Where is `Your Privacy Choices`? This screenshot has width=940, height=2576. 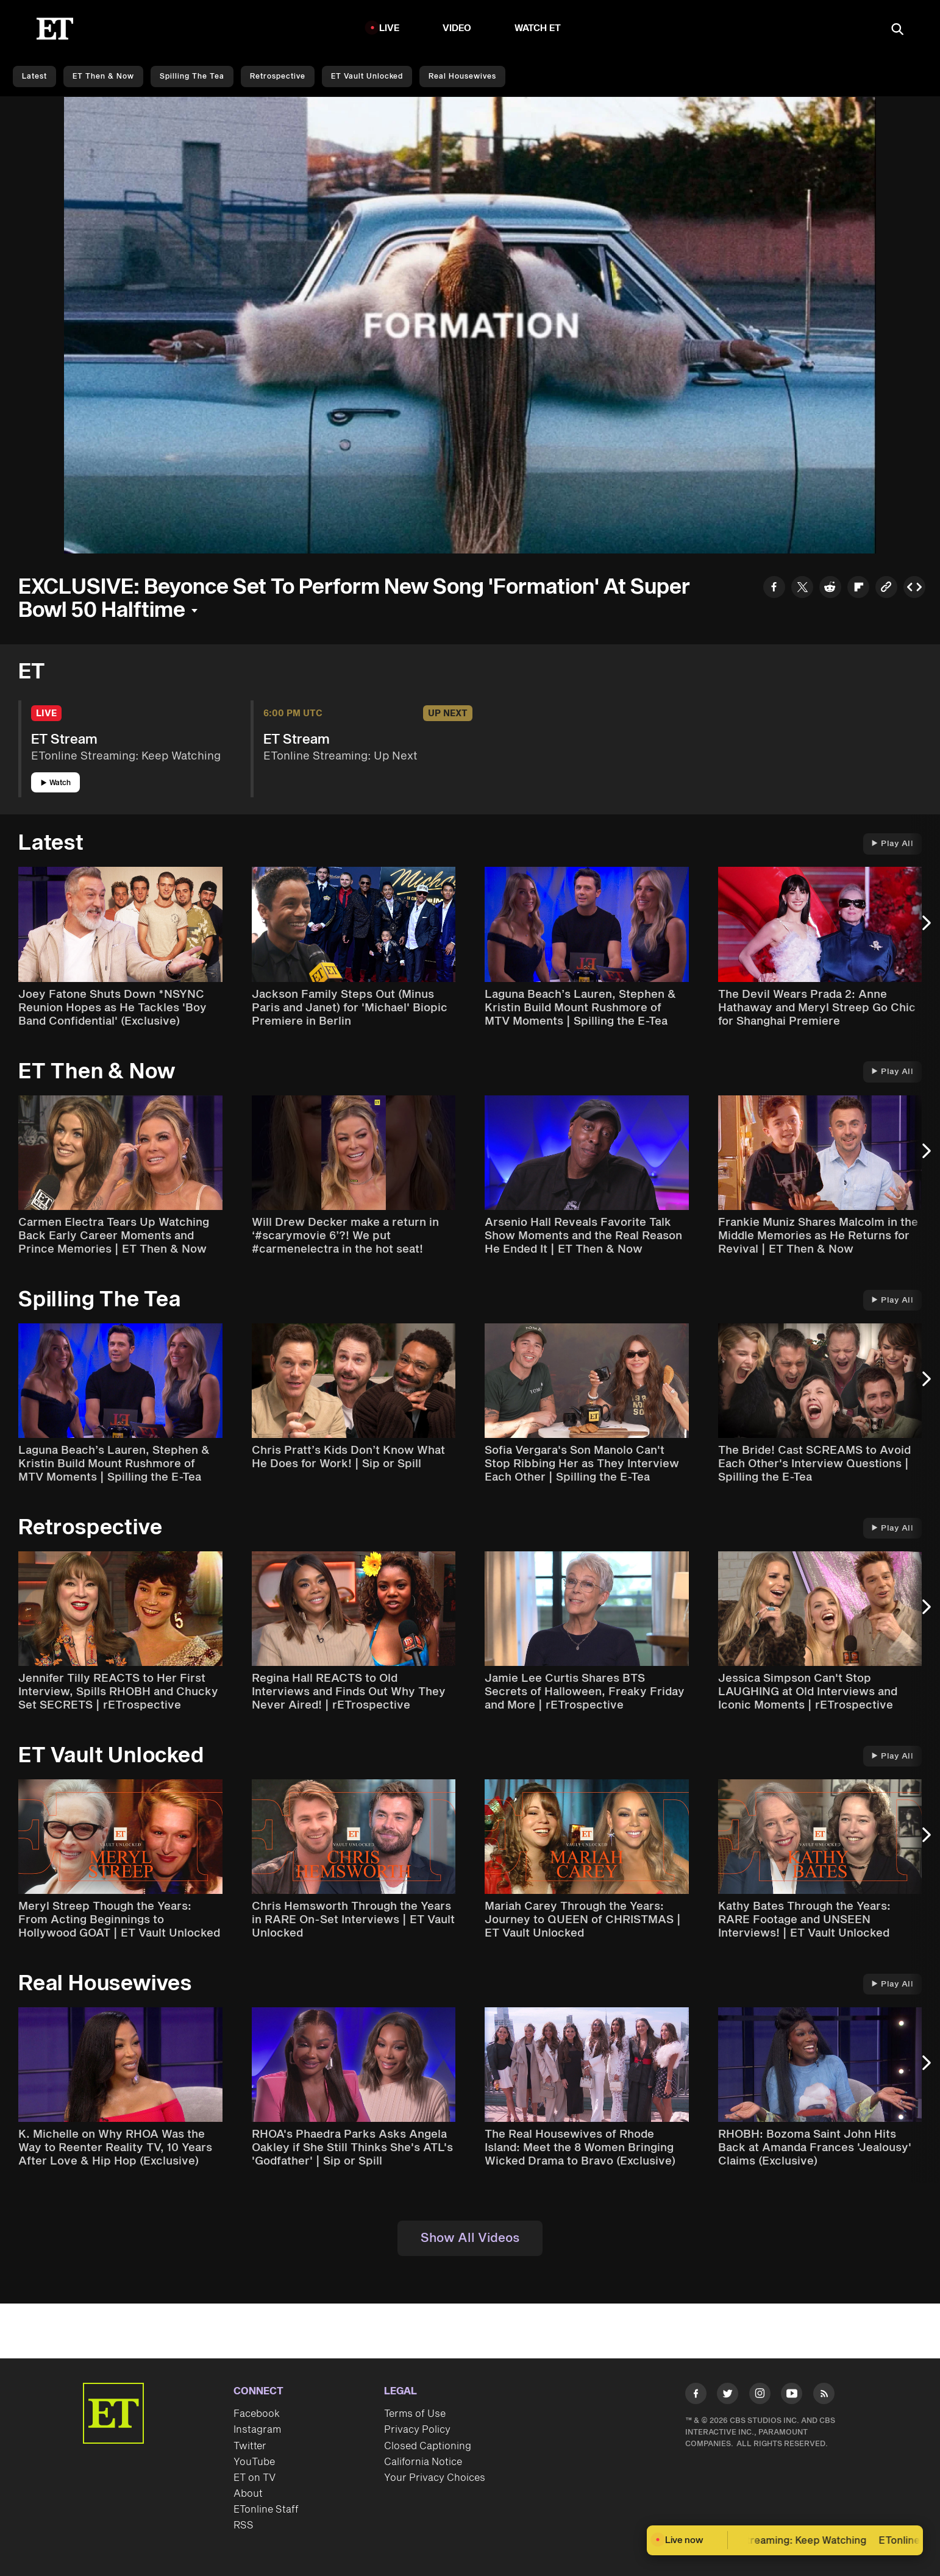 Your Privacy Choices is located at coordinates (434, 2478).